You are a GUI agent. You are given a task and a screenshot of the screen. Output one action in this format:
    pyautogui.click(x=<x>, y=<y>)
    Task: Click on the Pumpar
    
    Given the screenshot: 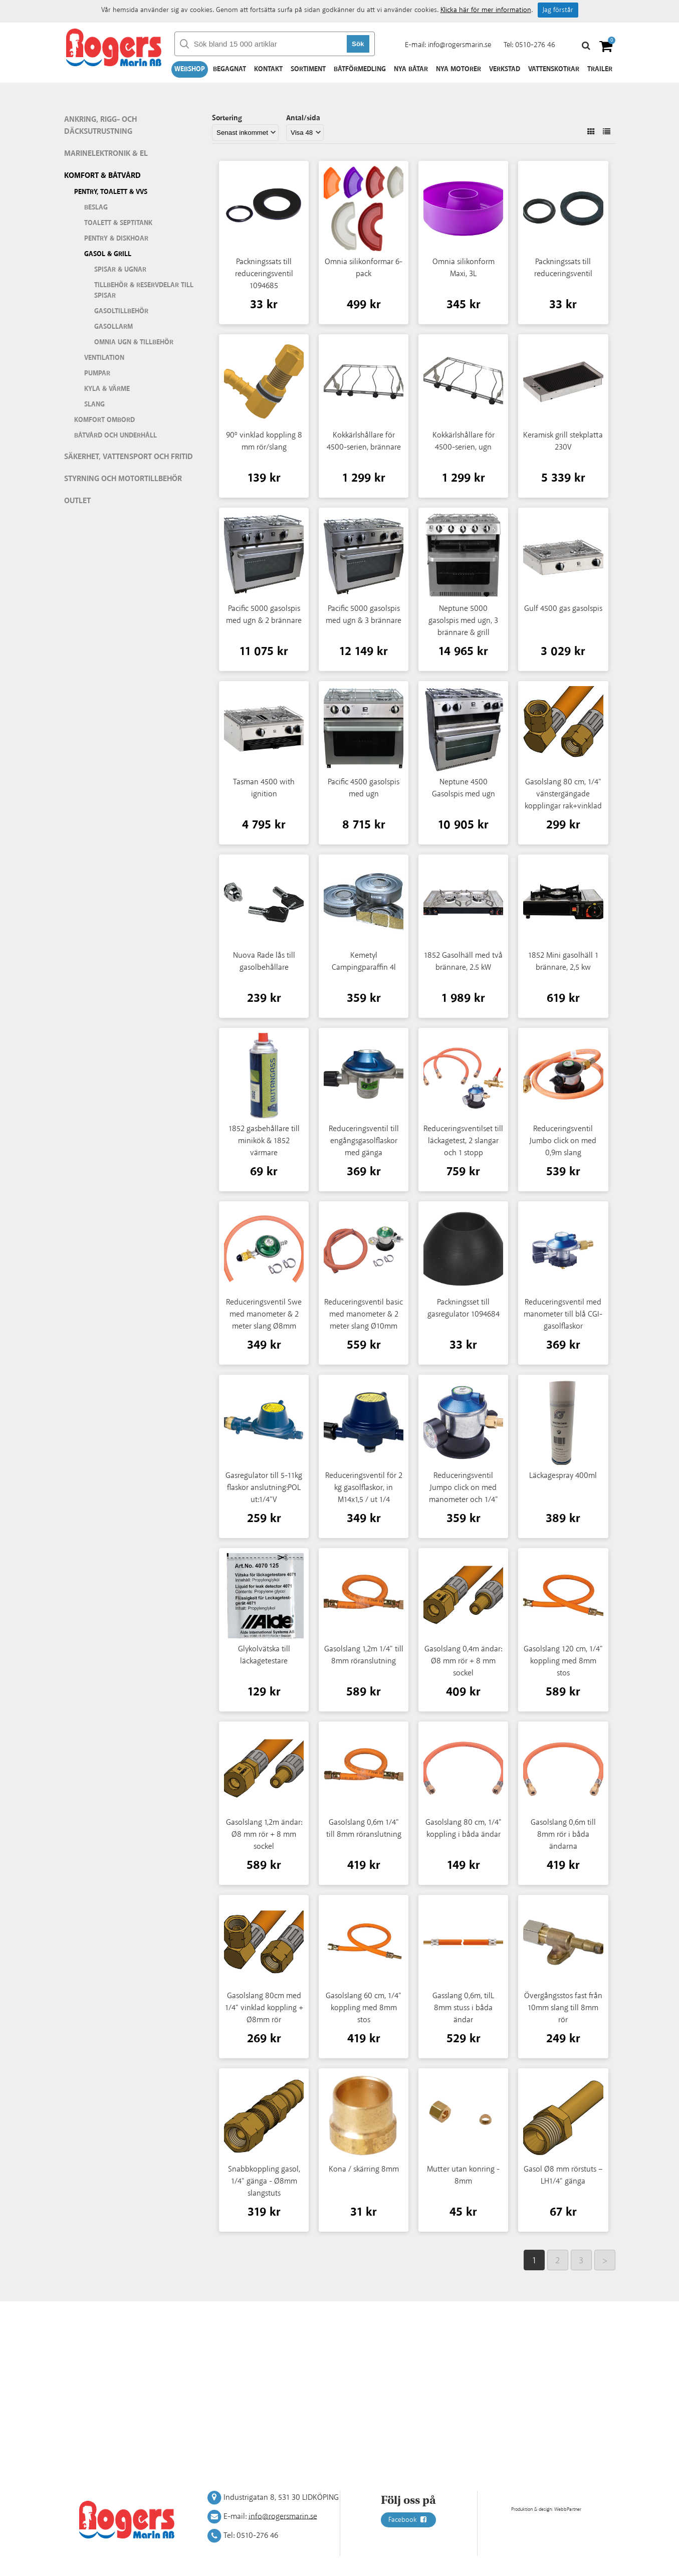 What is the action you would take?
    pyautogui.click(x=97, y=373)
    